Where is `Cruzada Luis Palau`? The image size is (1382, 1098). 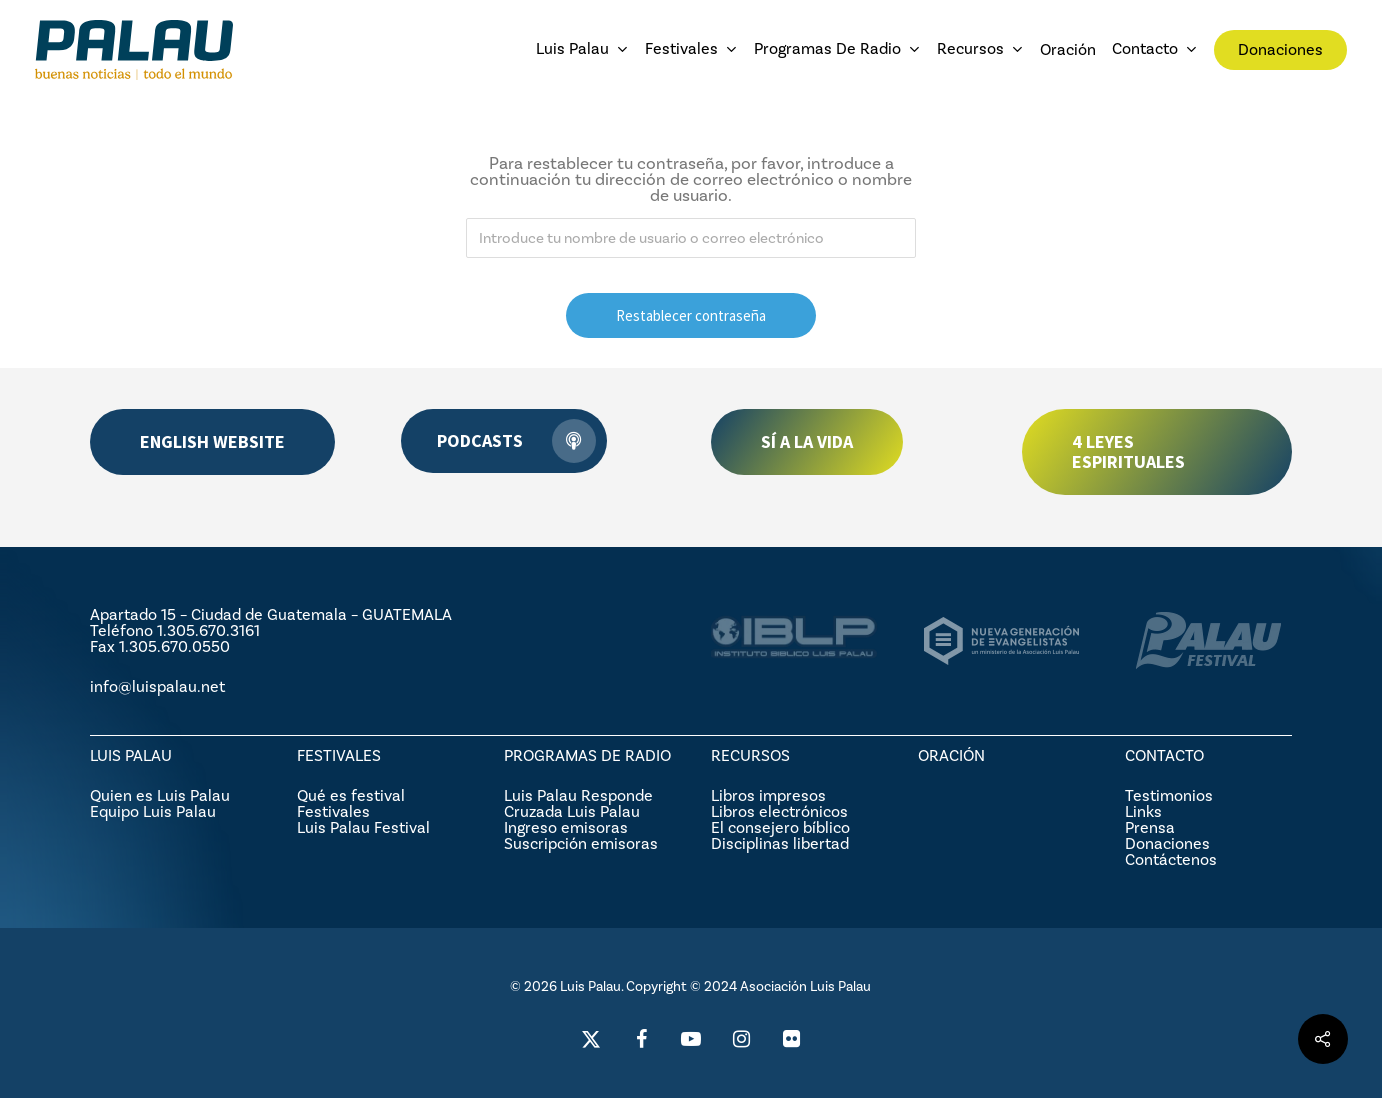
Cruzada Luis Palau is located at coordinates (572, 811).